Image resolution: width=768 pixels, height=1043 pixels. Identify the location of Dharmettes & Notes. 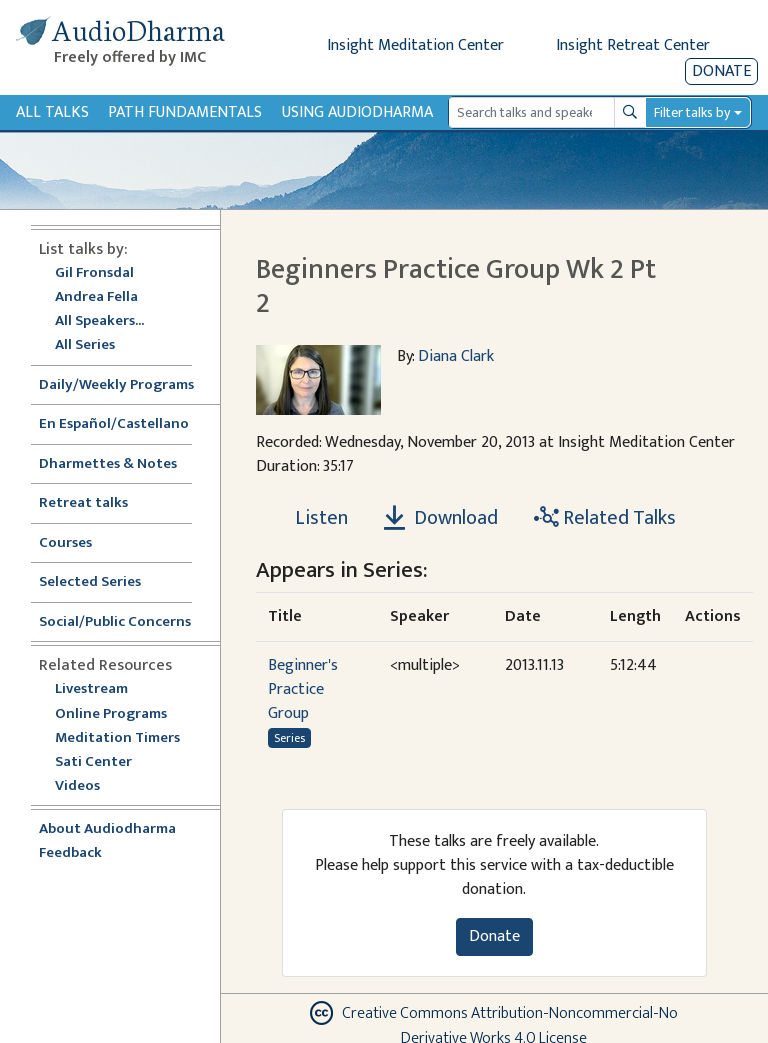
(108, 464).